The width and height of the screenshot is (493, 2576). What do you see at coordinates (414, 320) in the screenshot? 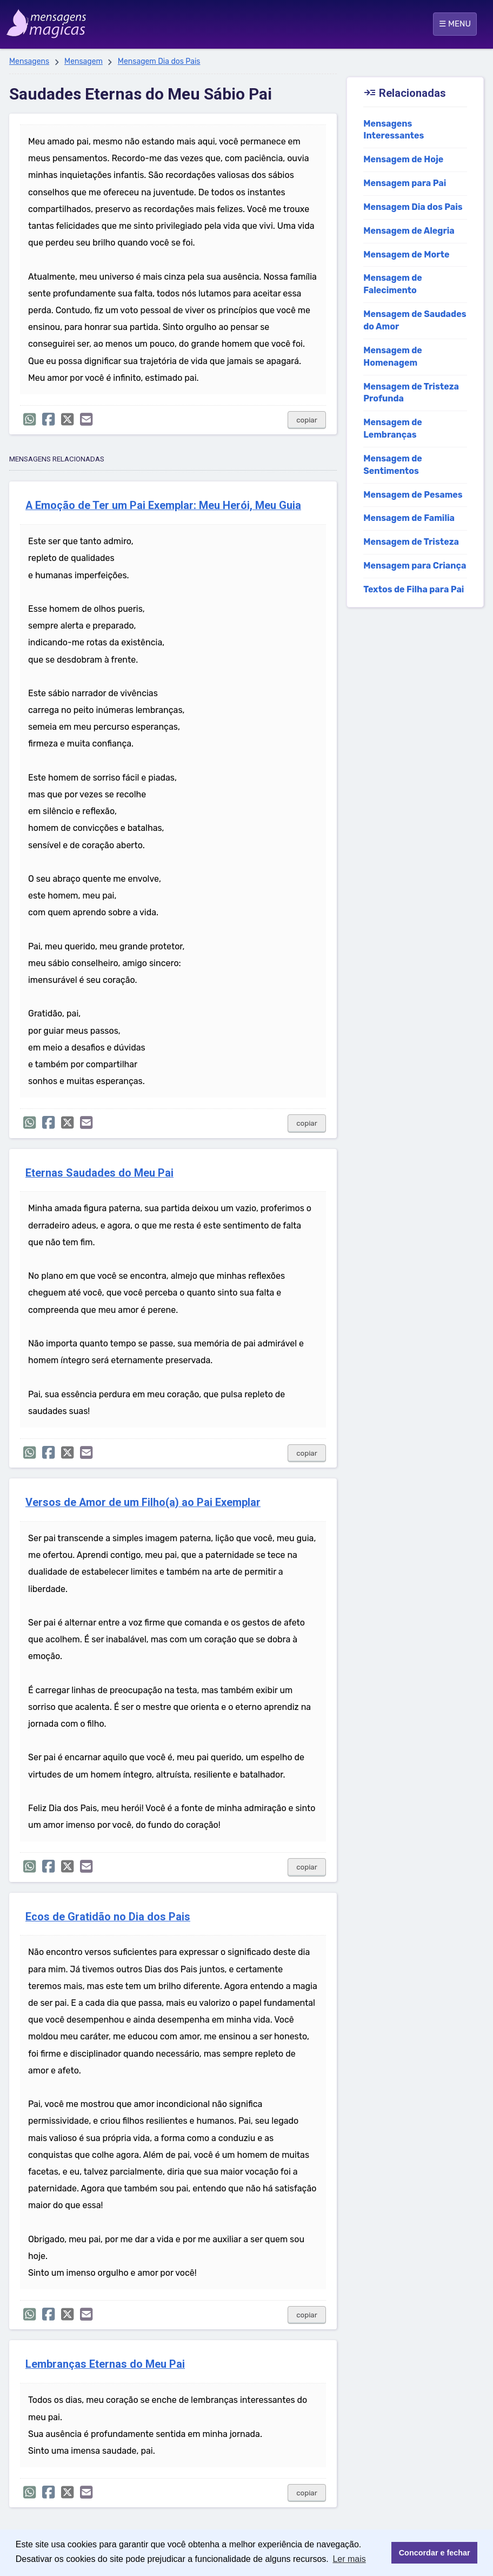
I see `Mensagem de Saudades do Amor` at bounding box center [414, 320].